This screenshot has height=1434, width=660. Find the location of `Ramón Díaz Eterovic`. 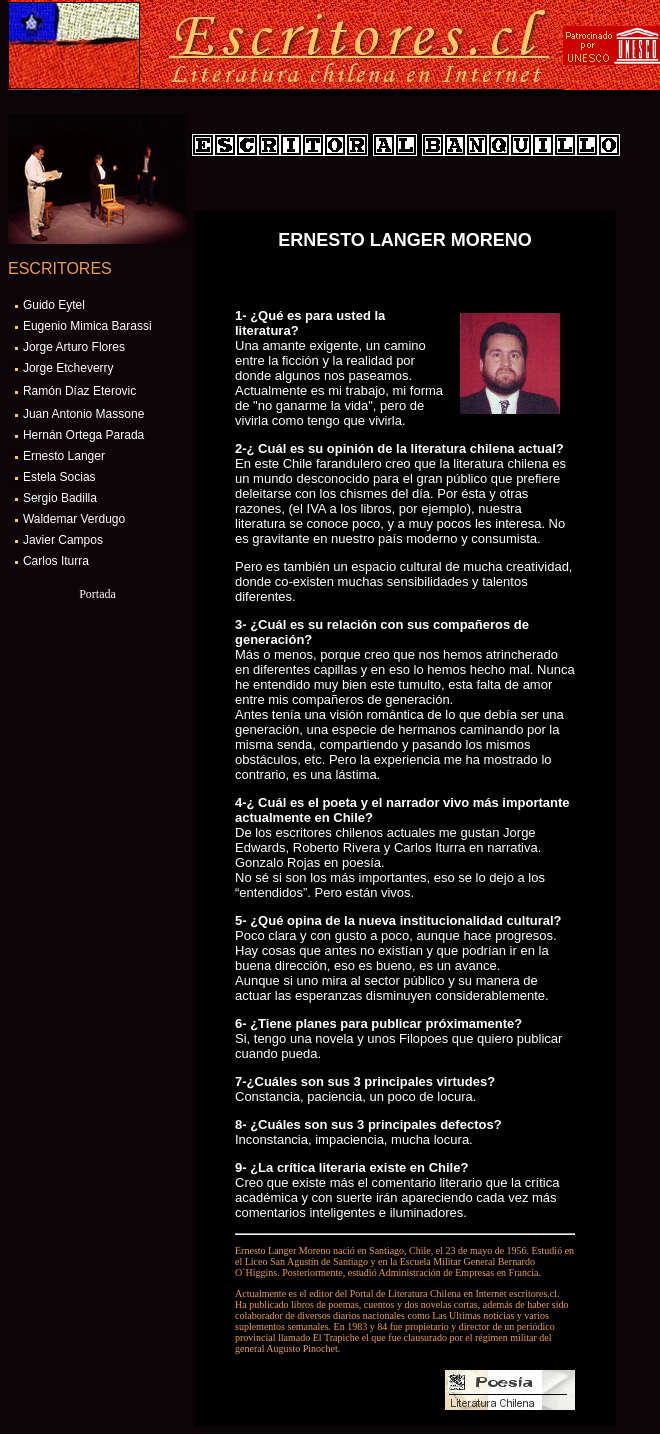

Ramón Díaz Eterovic is located at coordinates (79, 391).